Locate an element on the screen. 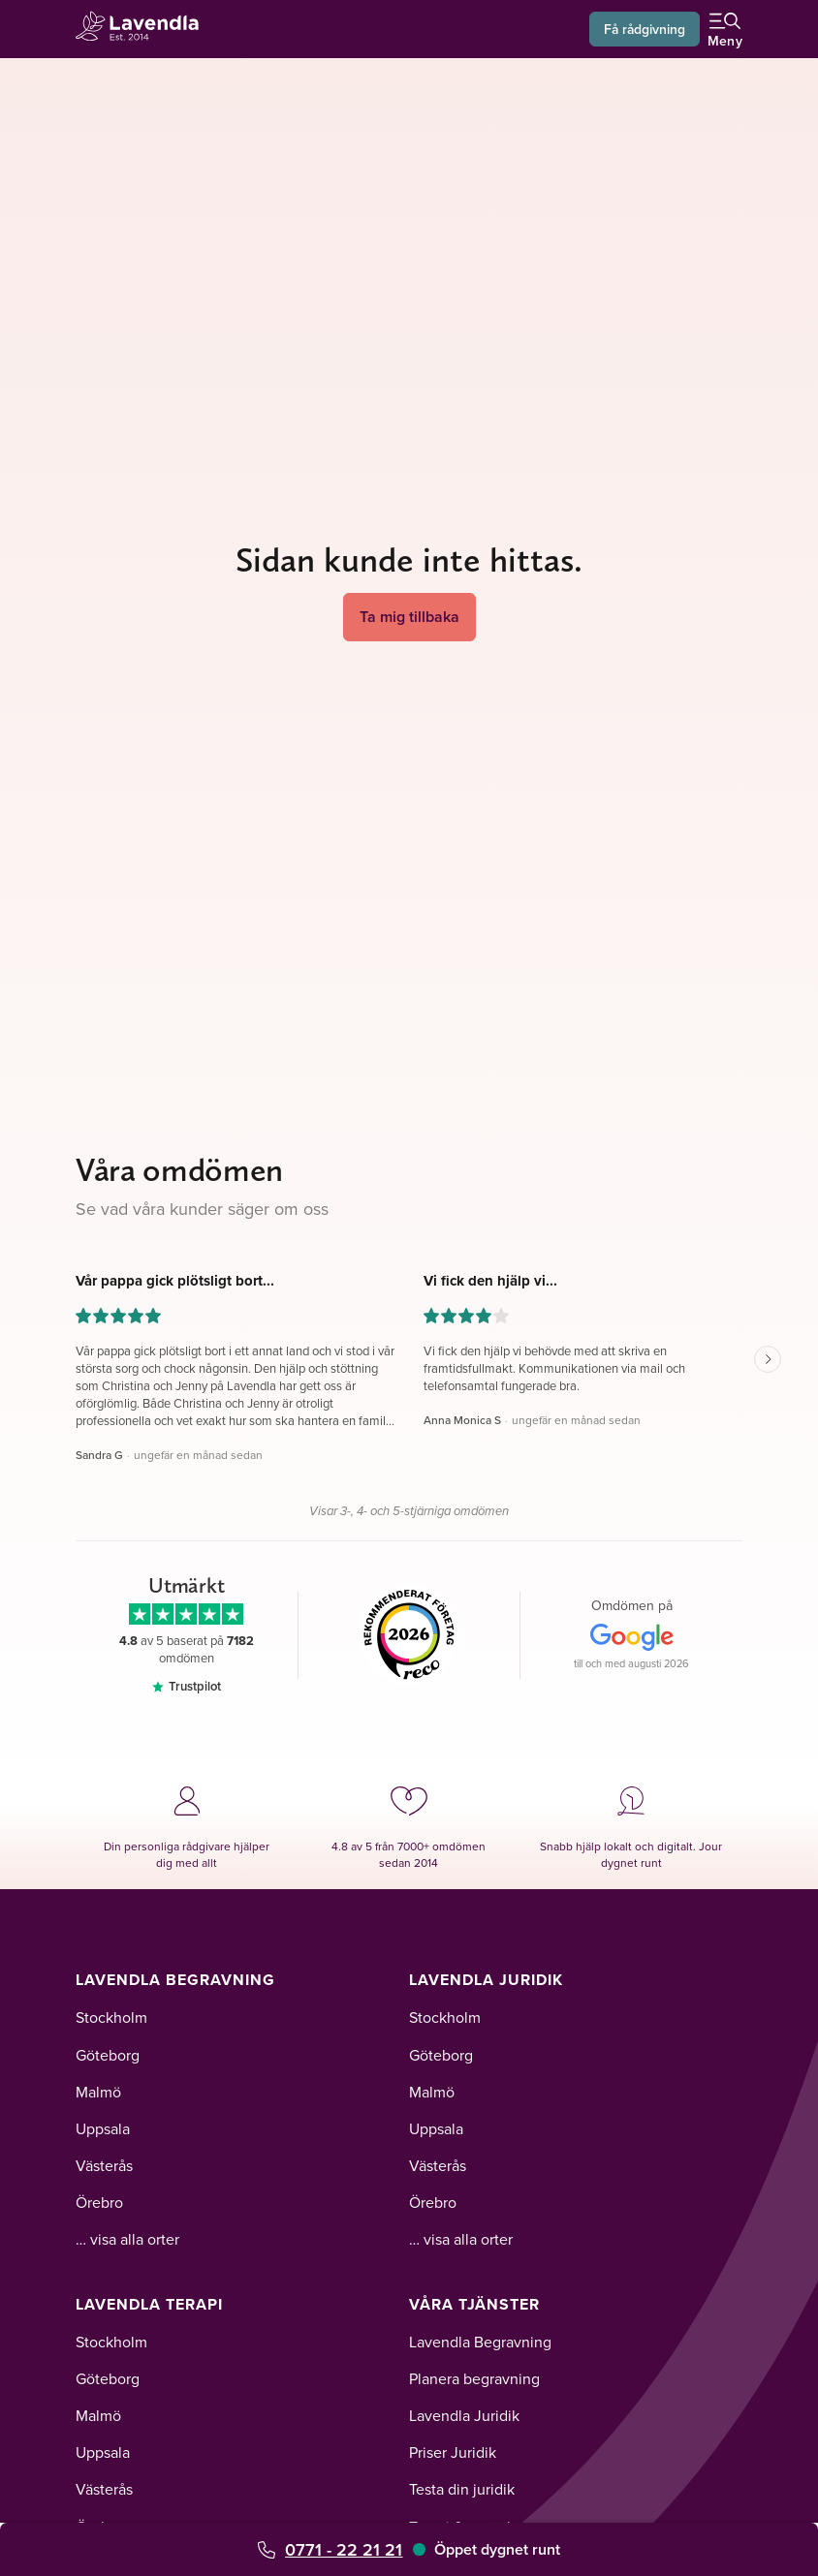  [Lavendla startsida] is located at coordinates (143, 29).